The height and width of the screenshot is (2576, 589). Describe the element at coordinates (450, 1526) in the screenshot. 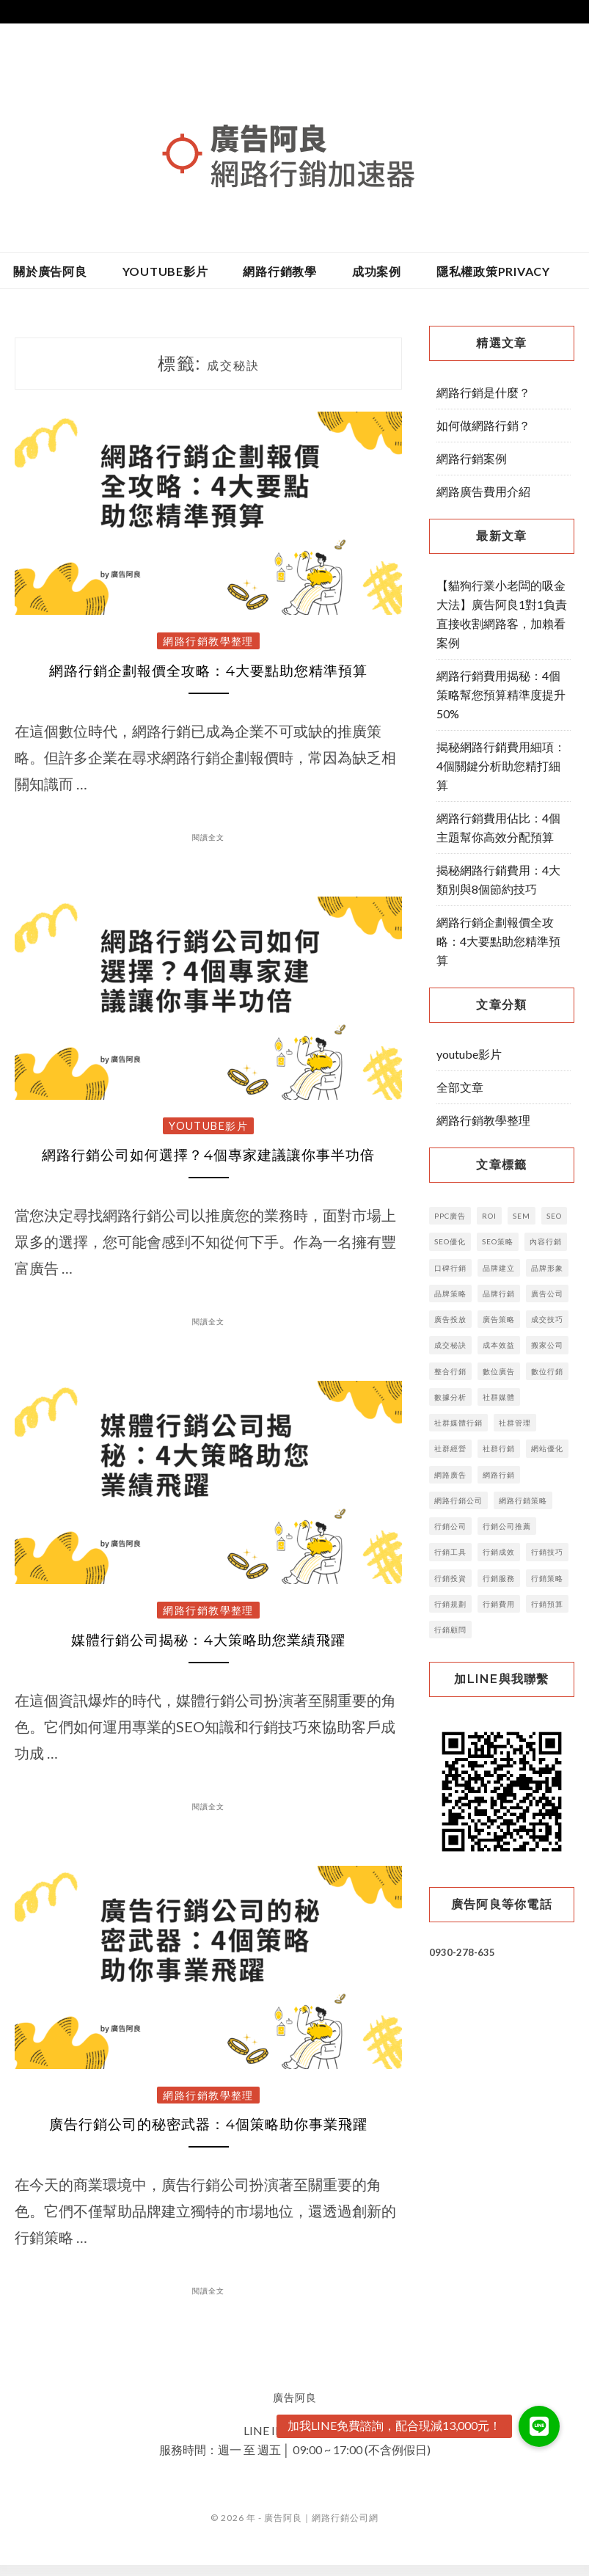

I see `行銷公司 [行銷公司 (52 個項目)]` at that location.